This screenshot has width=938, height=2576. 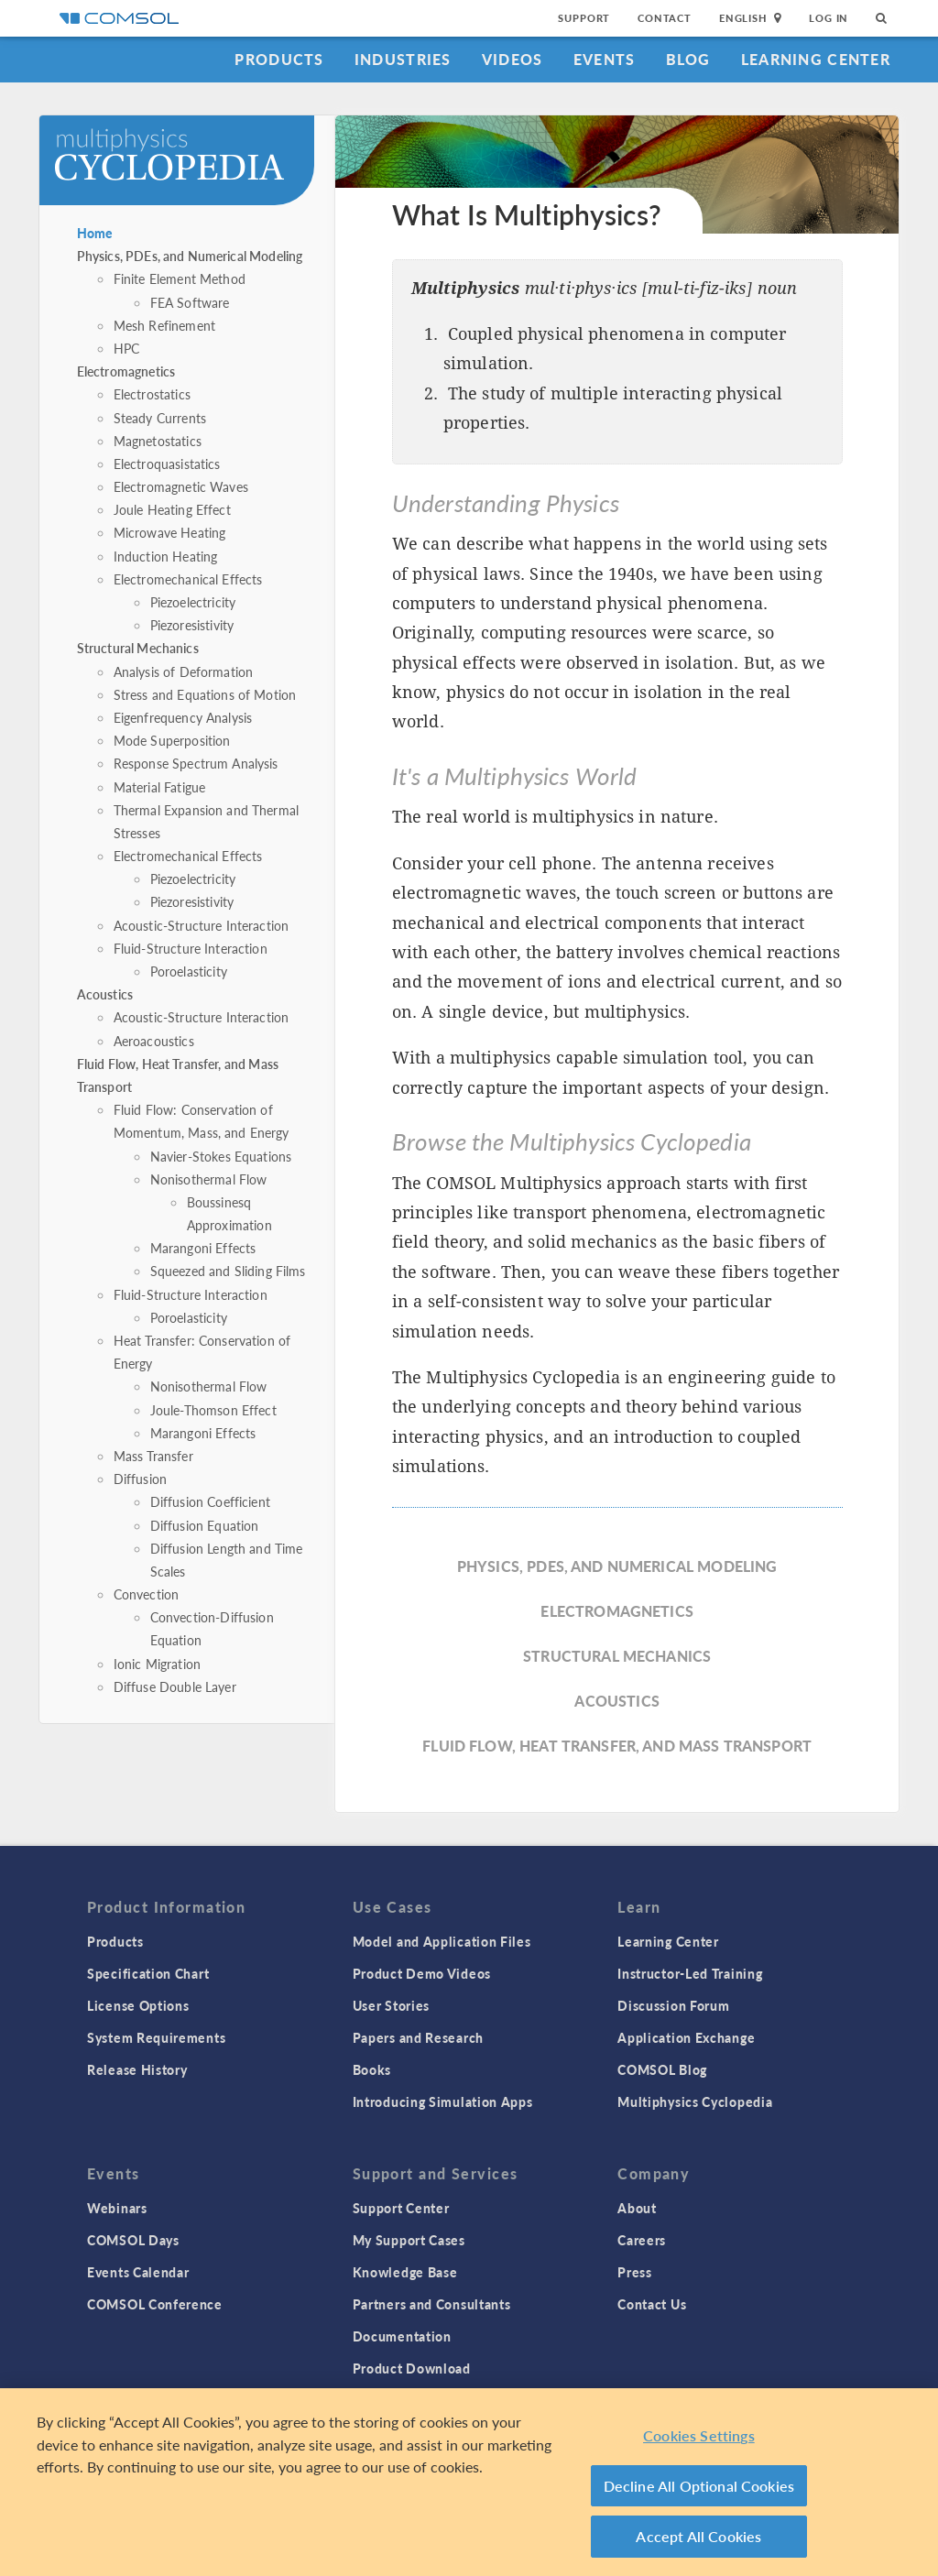 I want to click on Acoustic-Structure Interaction, so click(x=201, y=925).